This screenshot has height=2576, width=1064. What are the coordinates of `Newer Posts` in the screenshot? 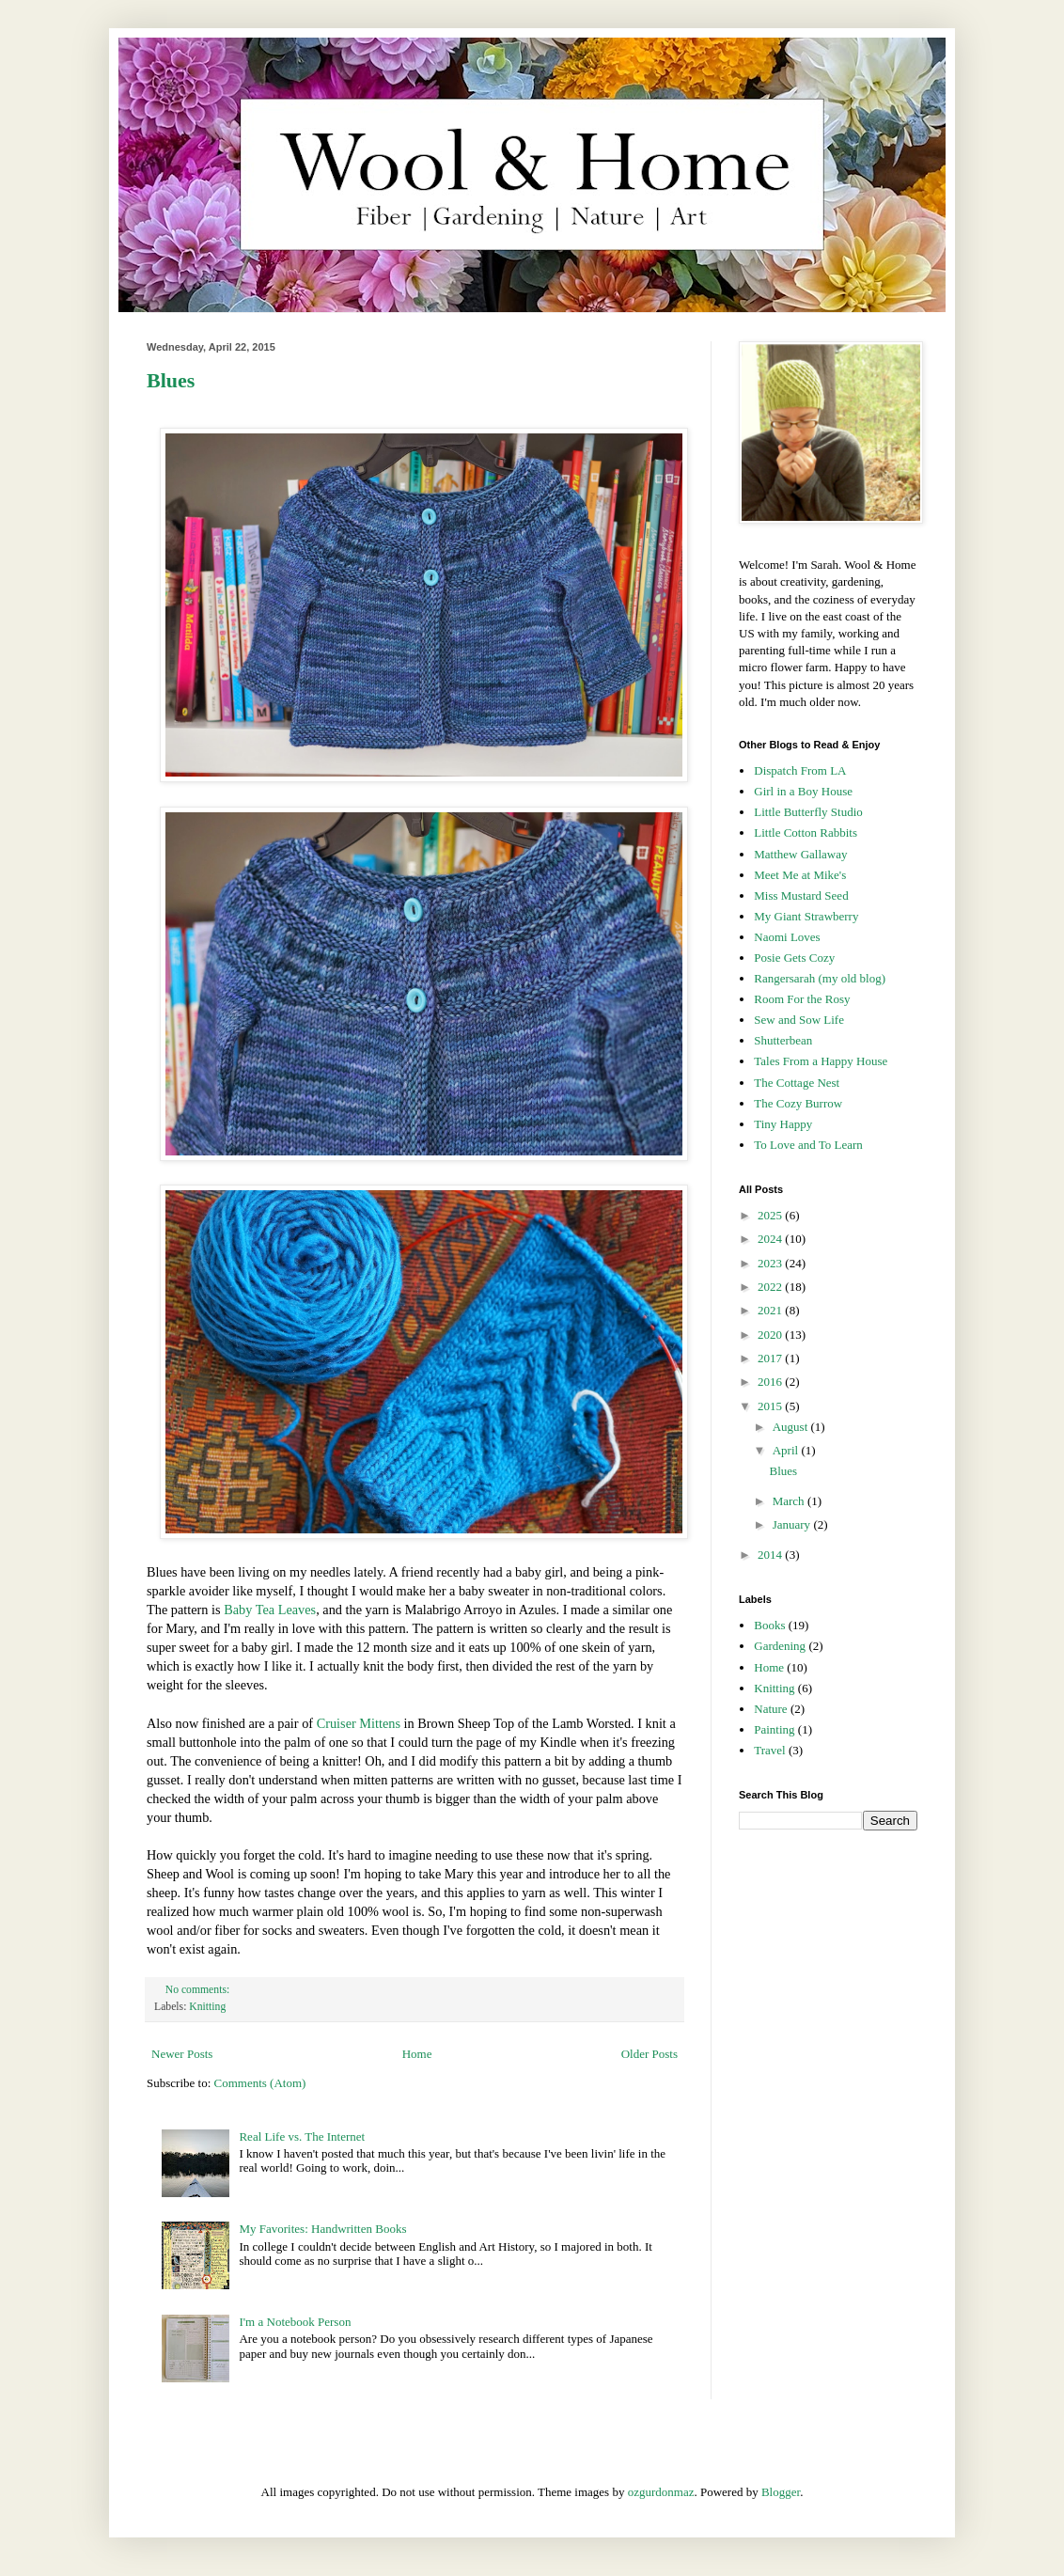 It's located at (181, 2054).